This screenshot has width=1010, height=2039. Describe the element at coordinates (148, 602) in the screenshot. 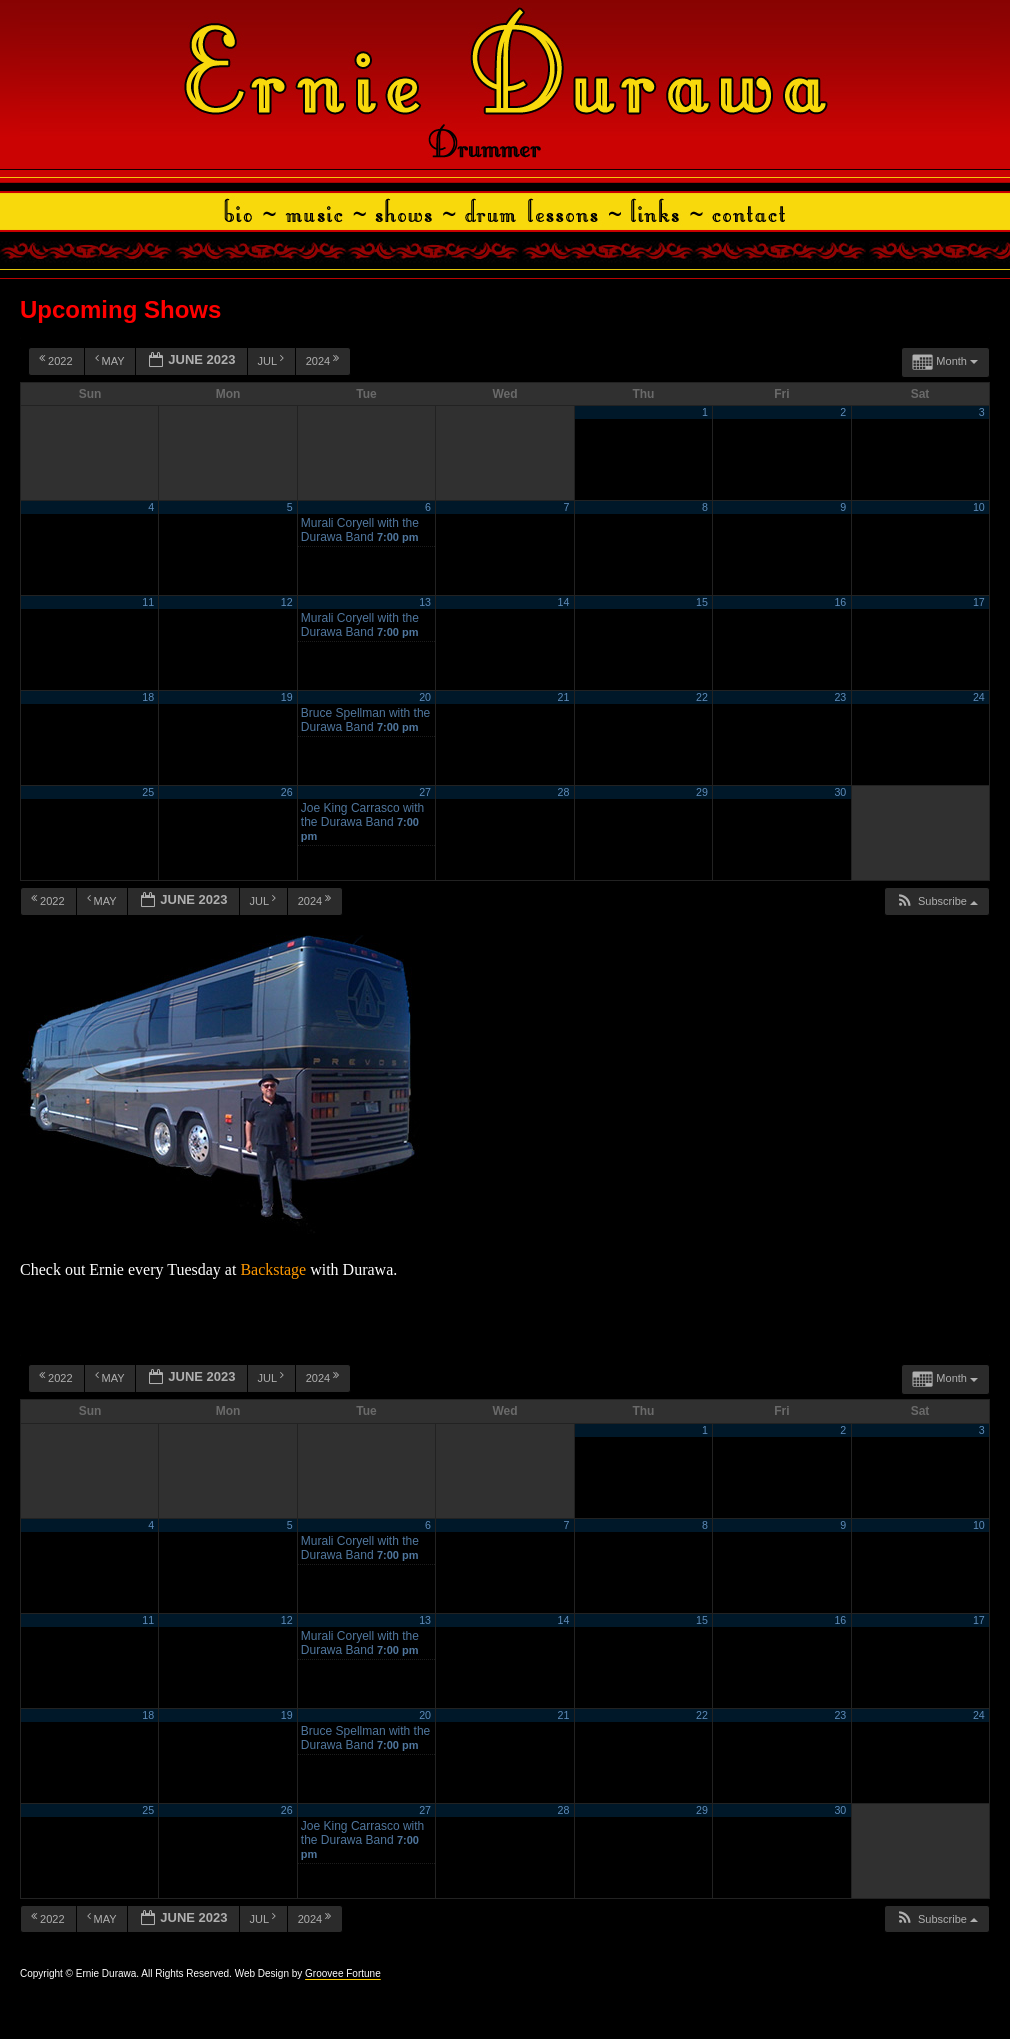

I see `11` at that location.